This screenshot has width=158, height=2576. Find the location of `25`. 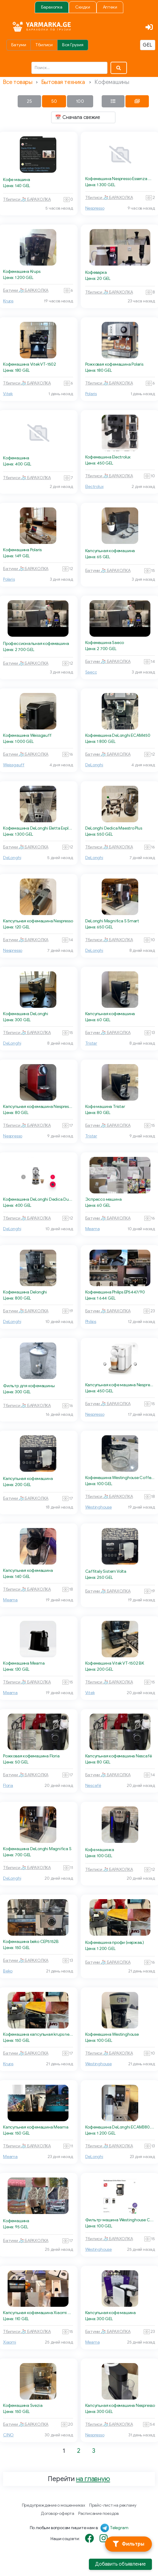

25 is located at coordinates (29, 101).